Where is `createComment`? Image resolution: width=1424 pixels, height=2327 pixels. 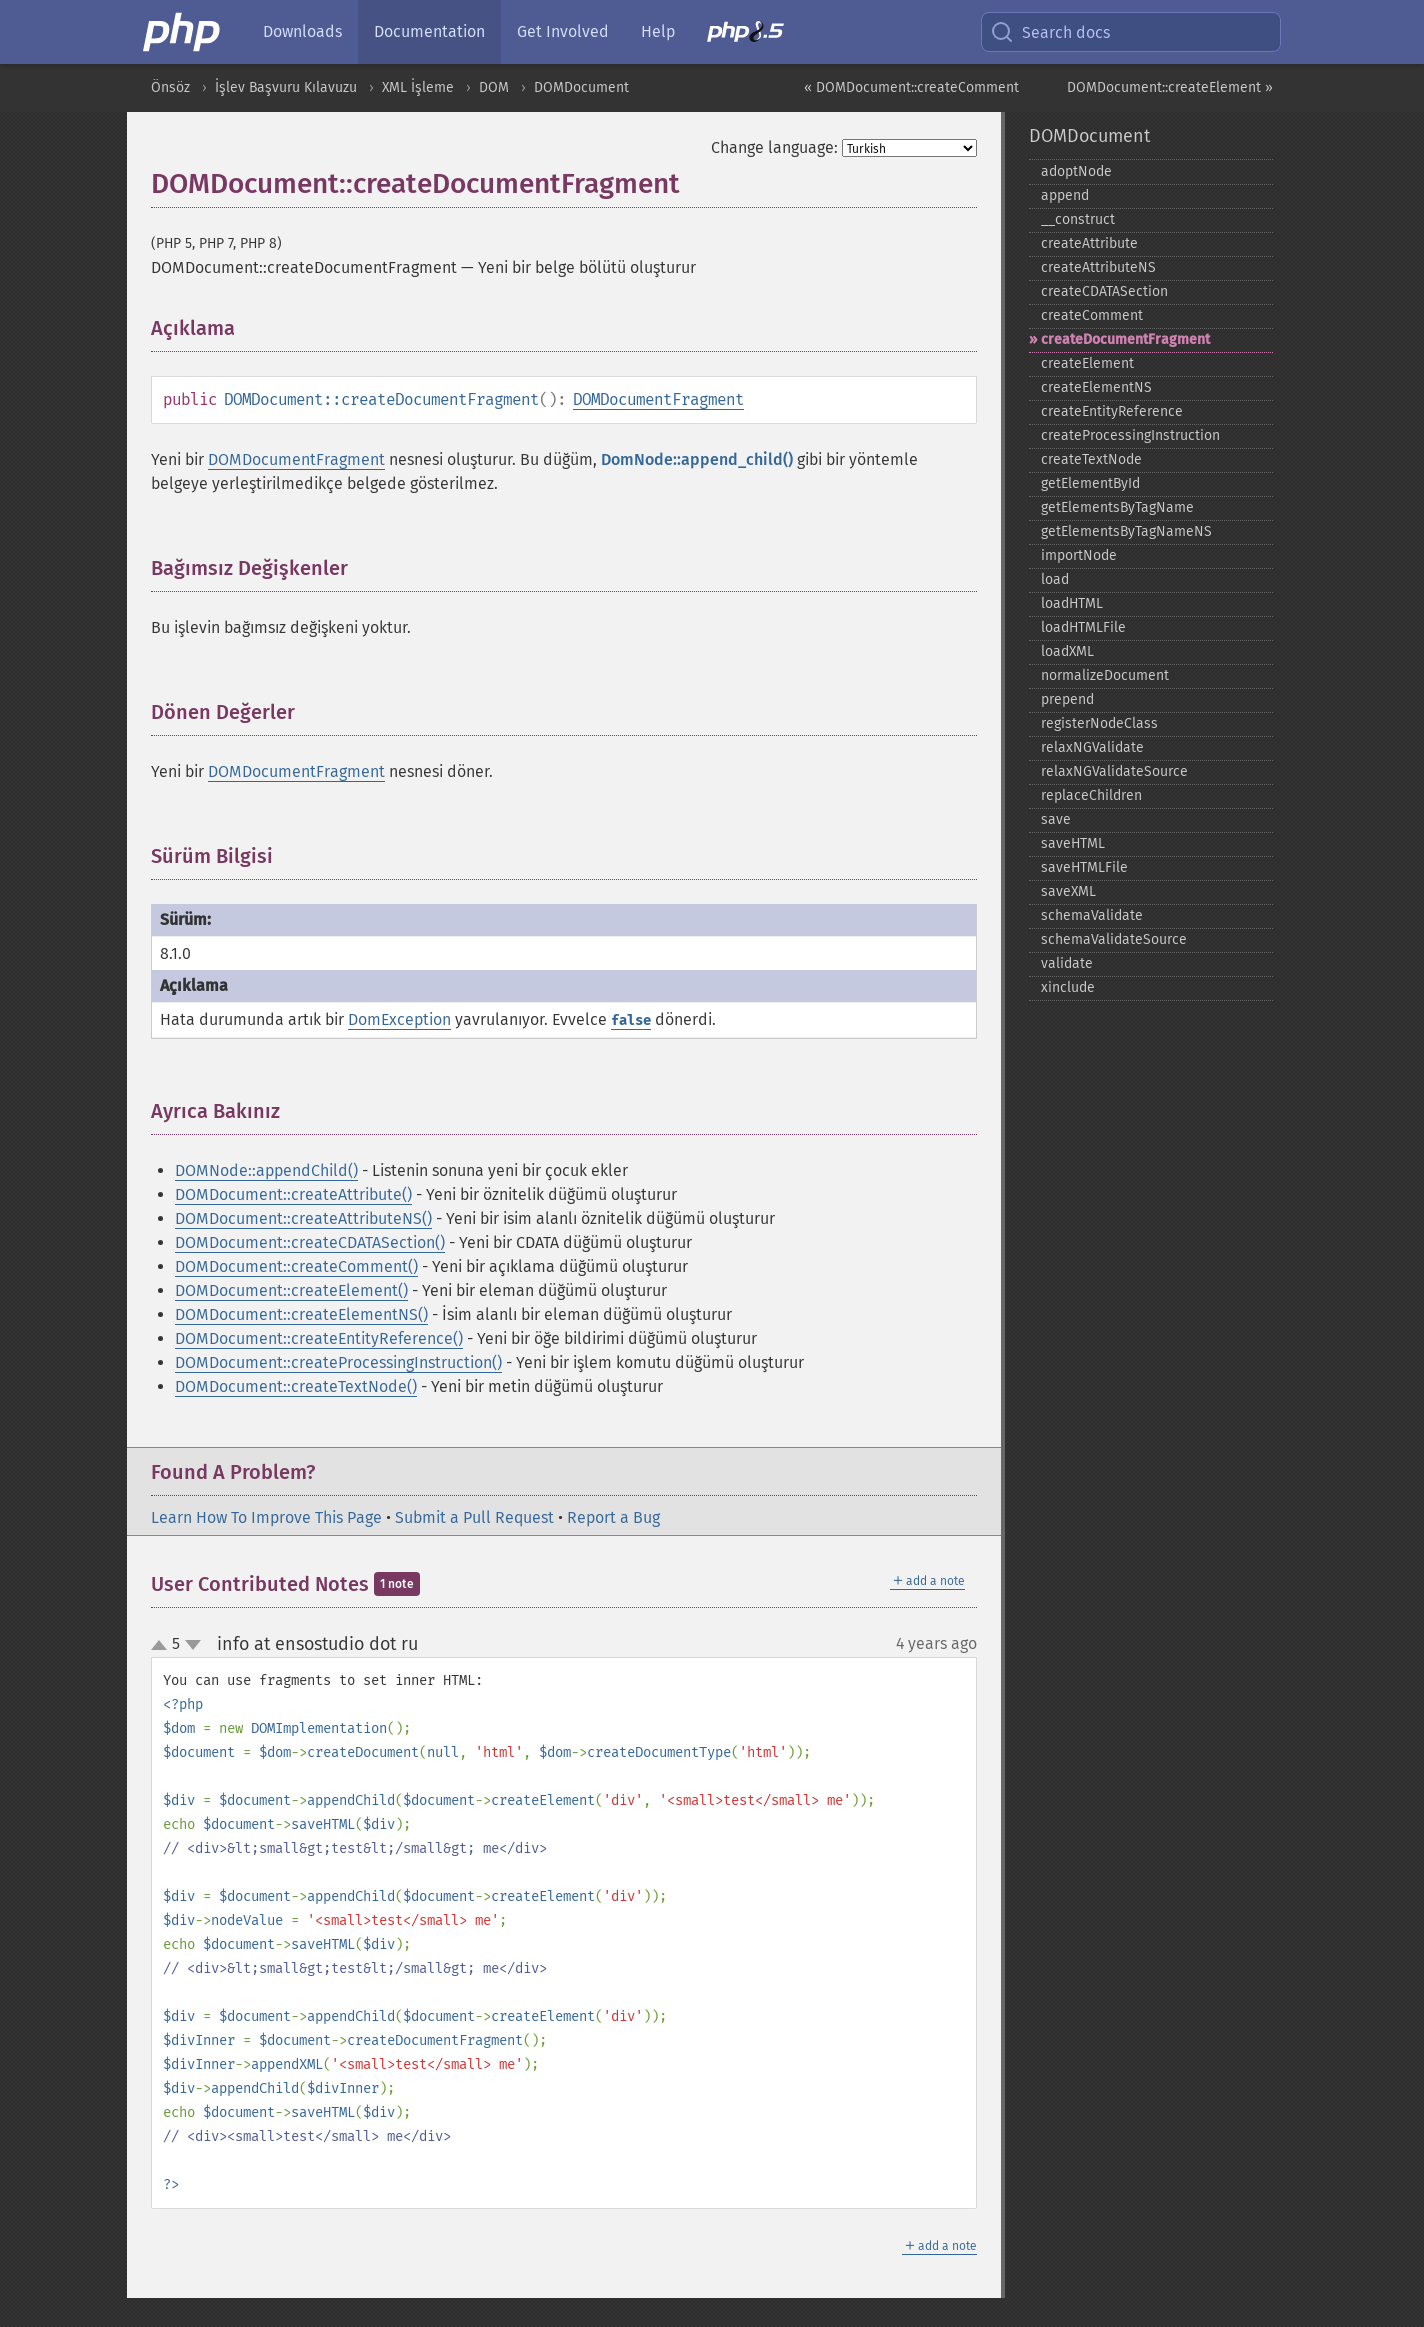 createComment is located at coordinates (1092, 315).